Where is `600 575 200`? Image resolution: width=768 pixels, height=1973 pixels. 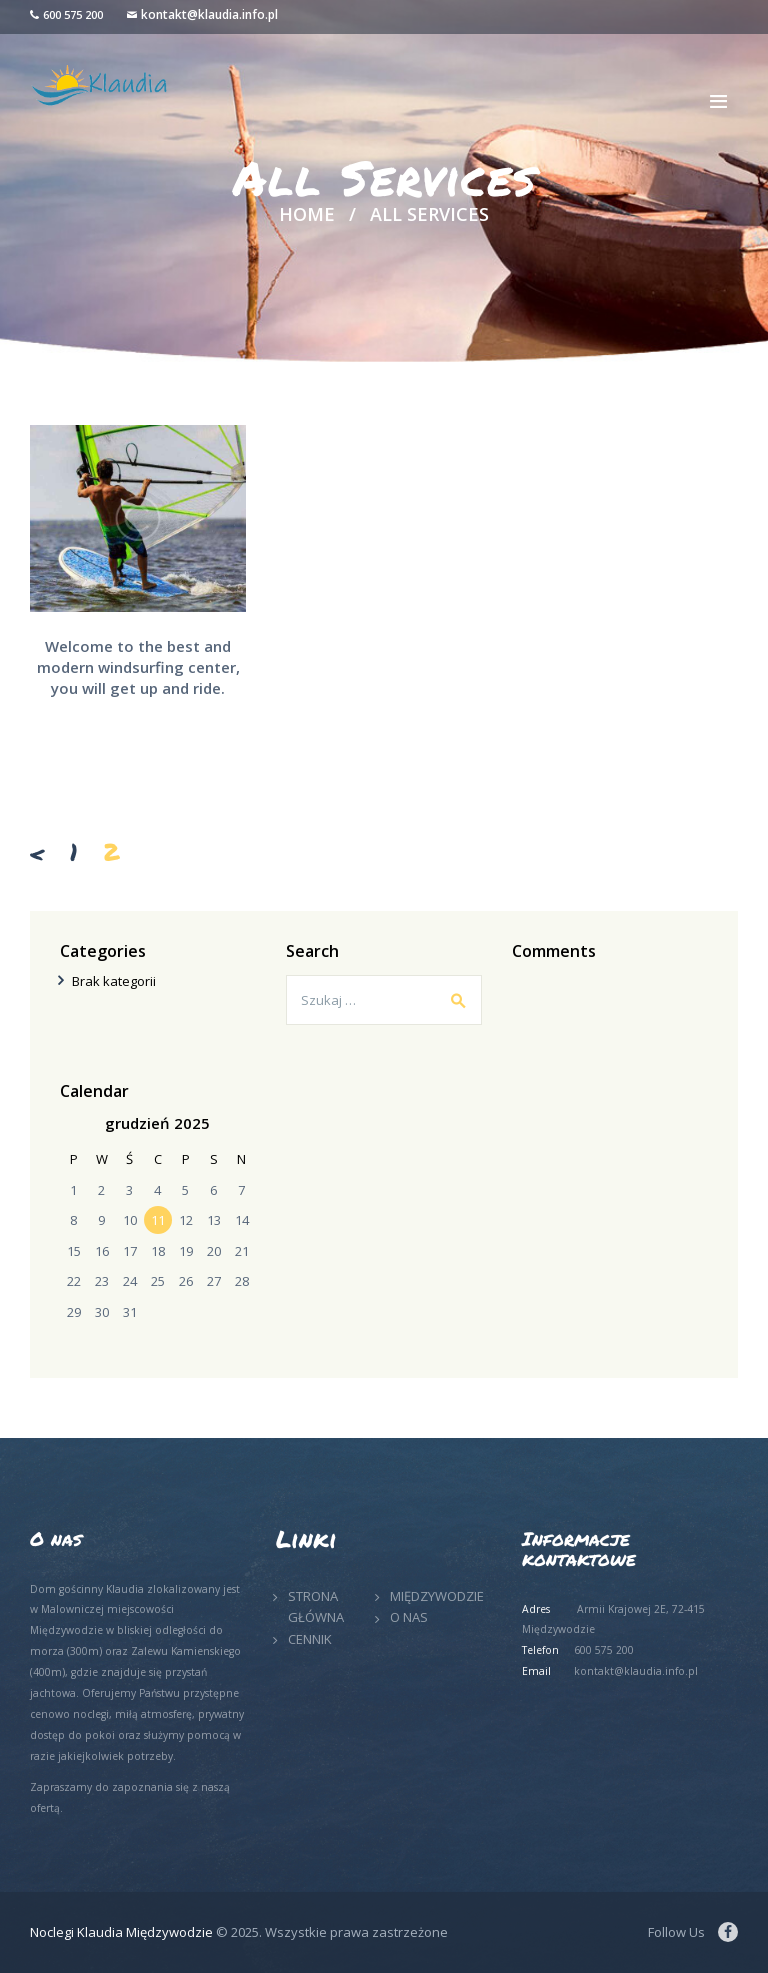 600 575 200 is located at coordinates (73, 14).